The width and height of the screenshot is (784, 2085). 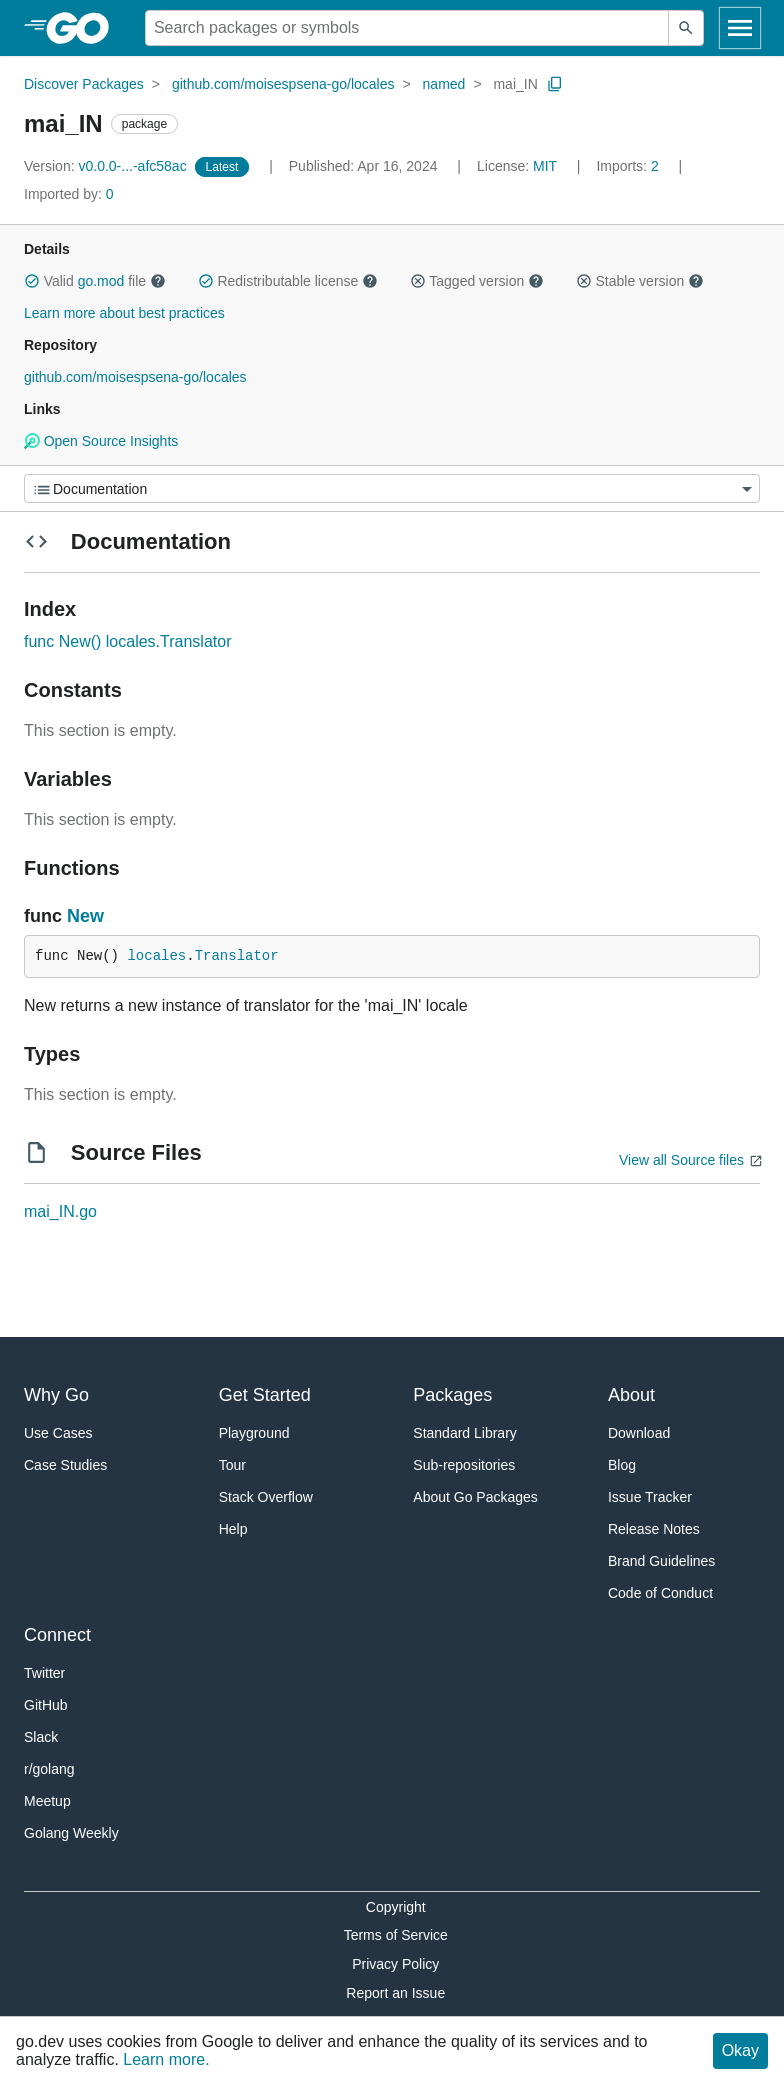 I want to click on [button], so click(x=32, y=281).